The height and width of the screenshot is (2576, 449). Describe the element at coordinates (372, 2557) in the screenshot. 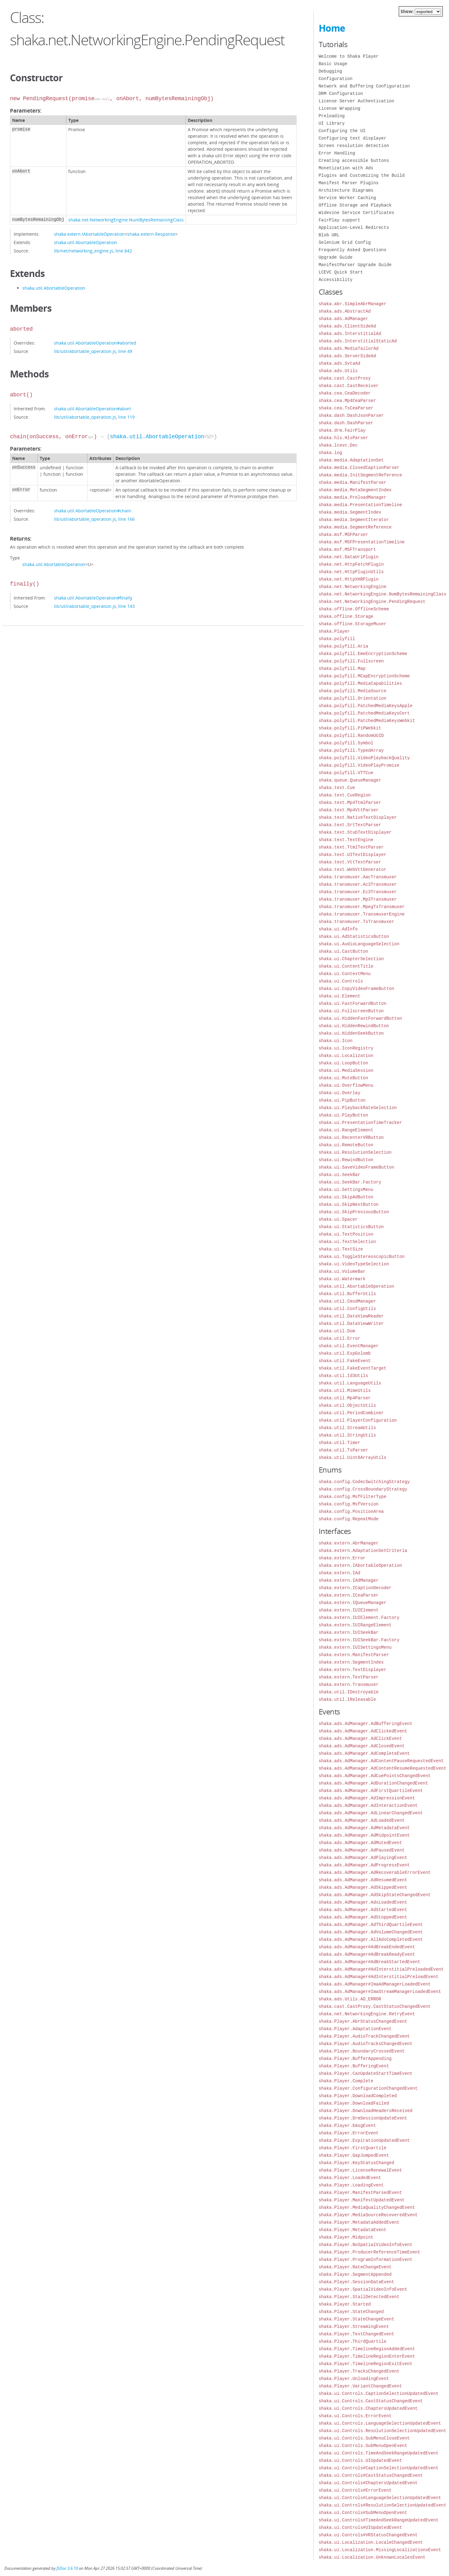

I see `shaka.ui.Localization.UnknownLocalesEvent` at that location.